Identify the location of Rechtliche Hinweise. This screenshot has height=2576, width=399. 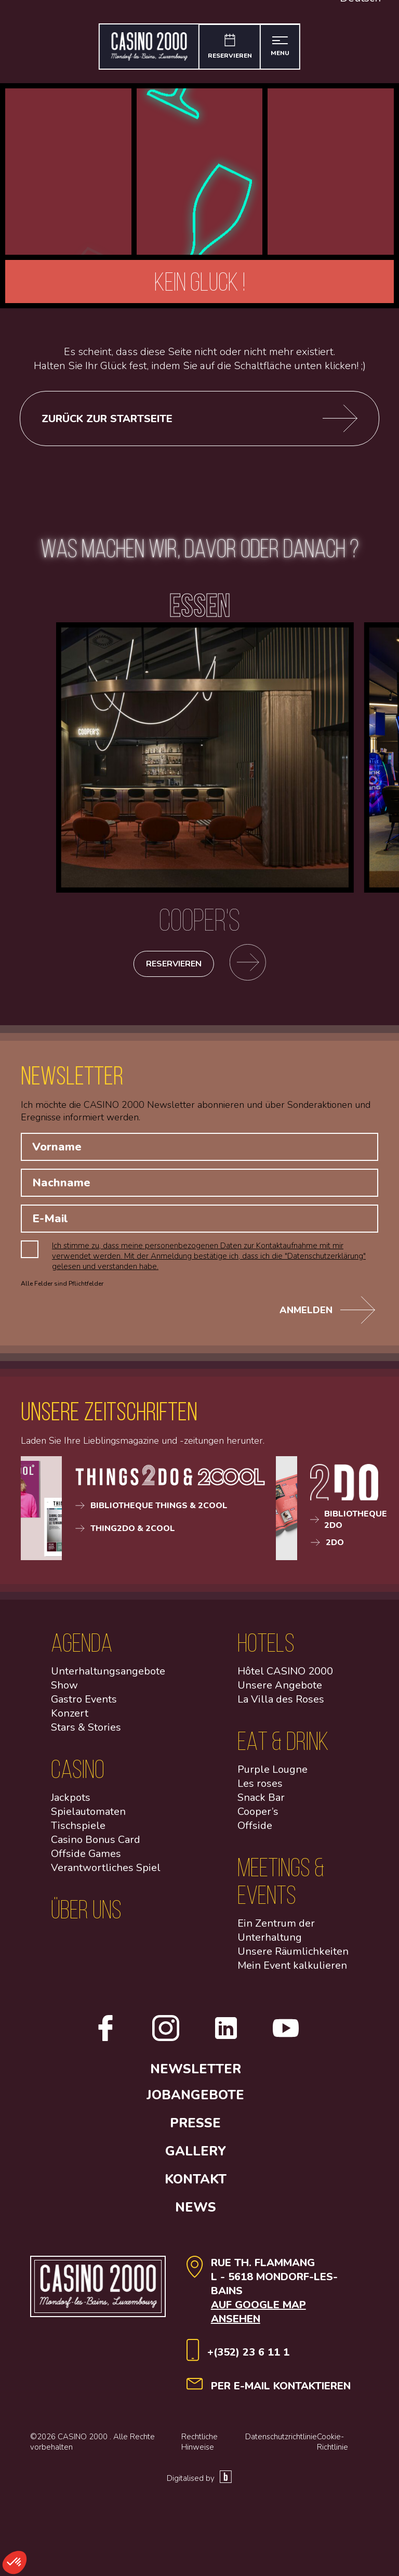
(199, 2445).